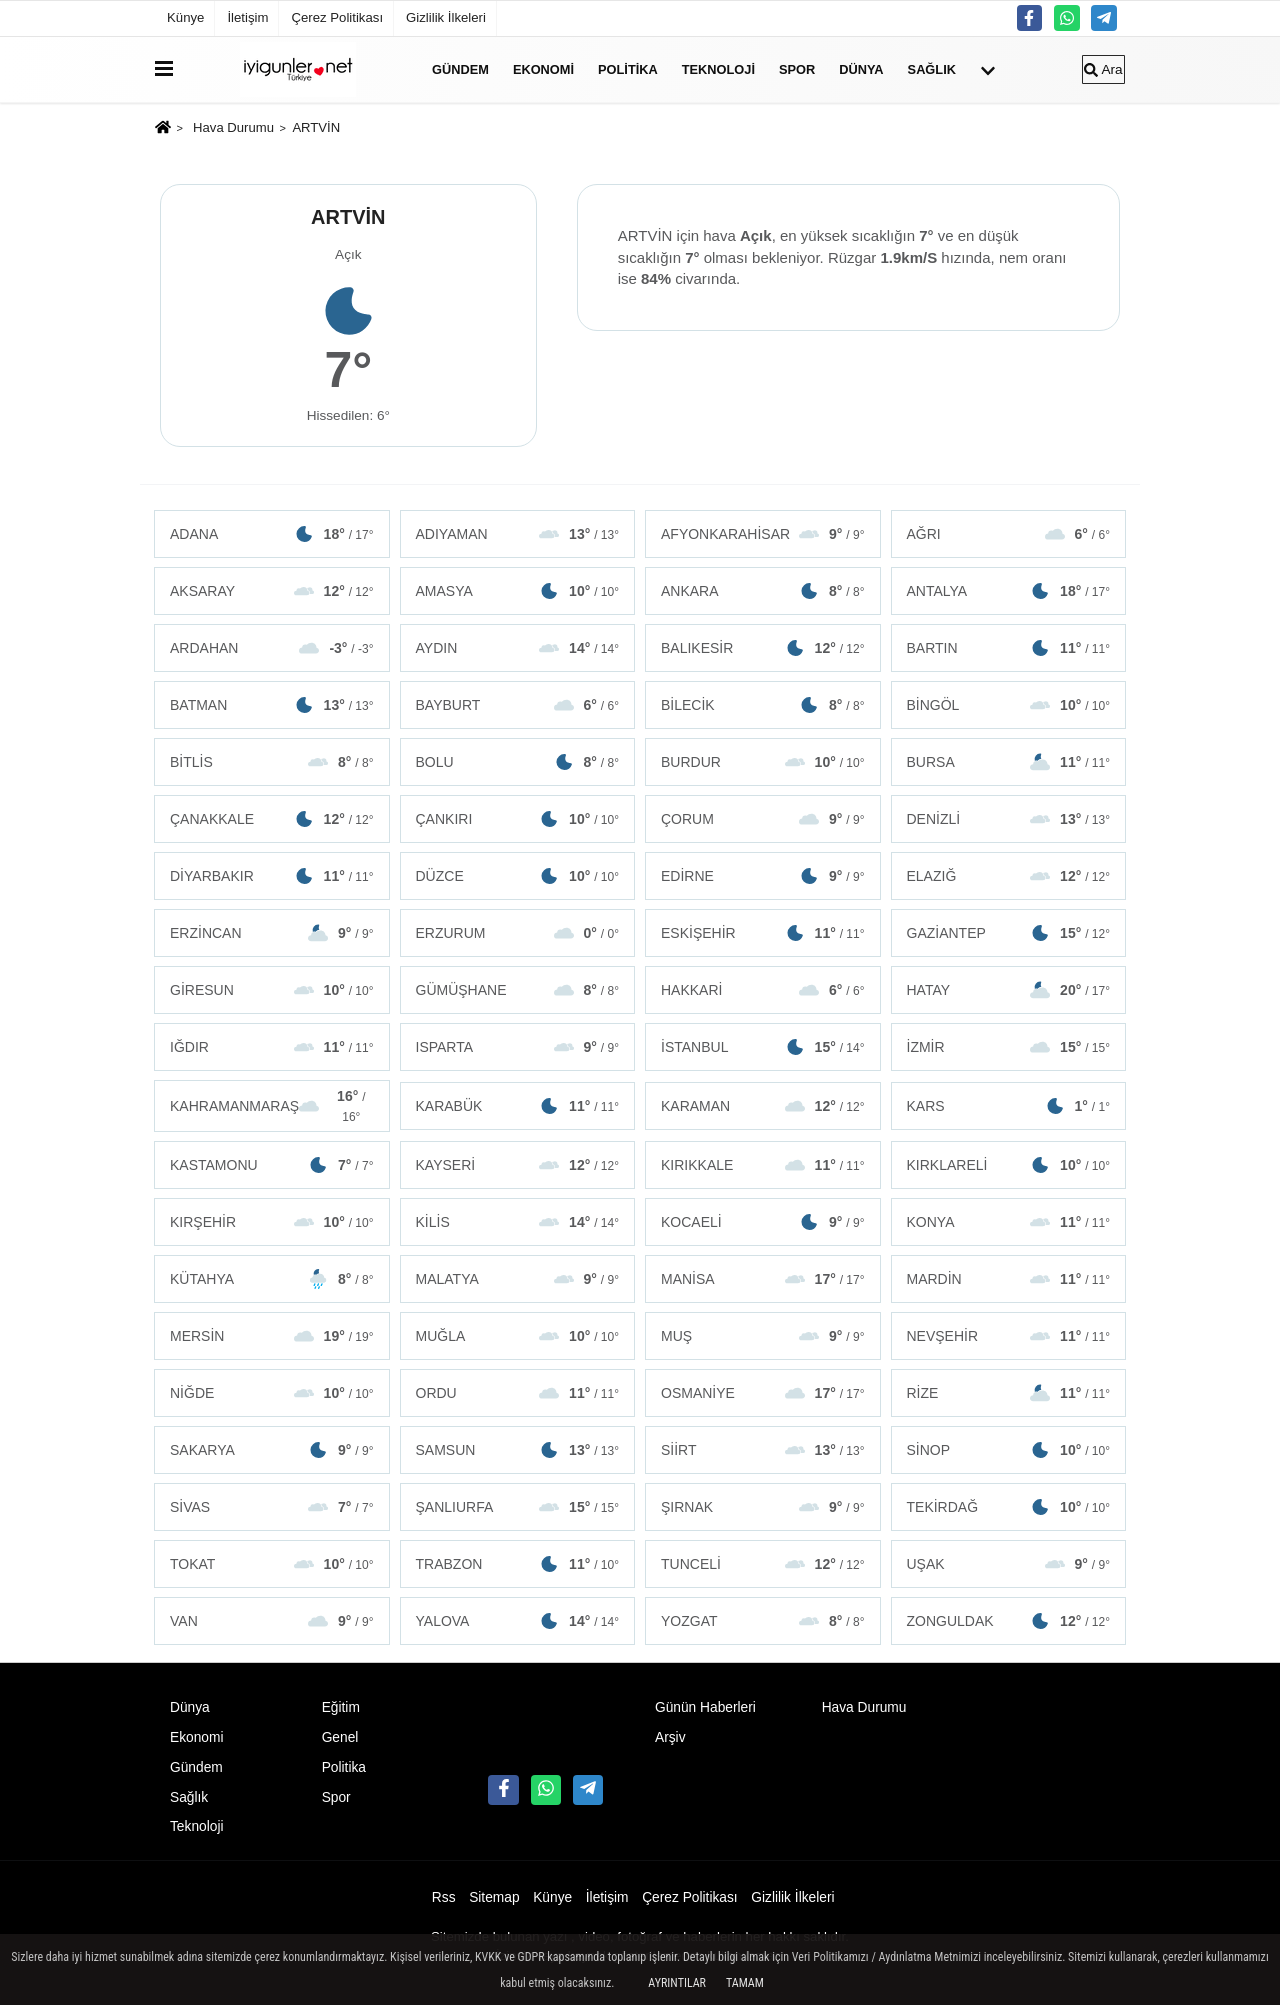 This screenshot has height=2005, width=1280. Describe the element at coordinates (518, 705) in the screenshot. I see `BAYBURT` at that location.